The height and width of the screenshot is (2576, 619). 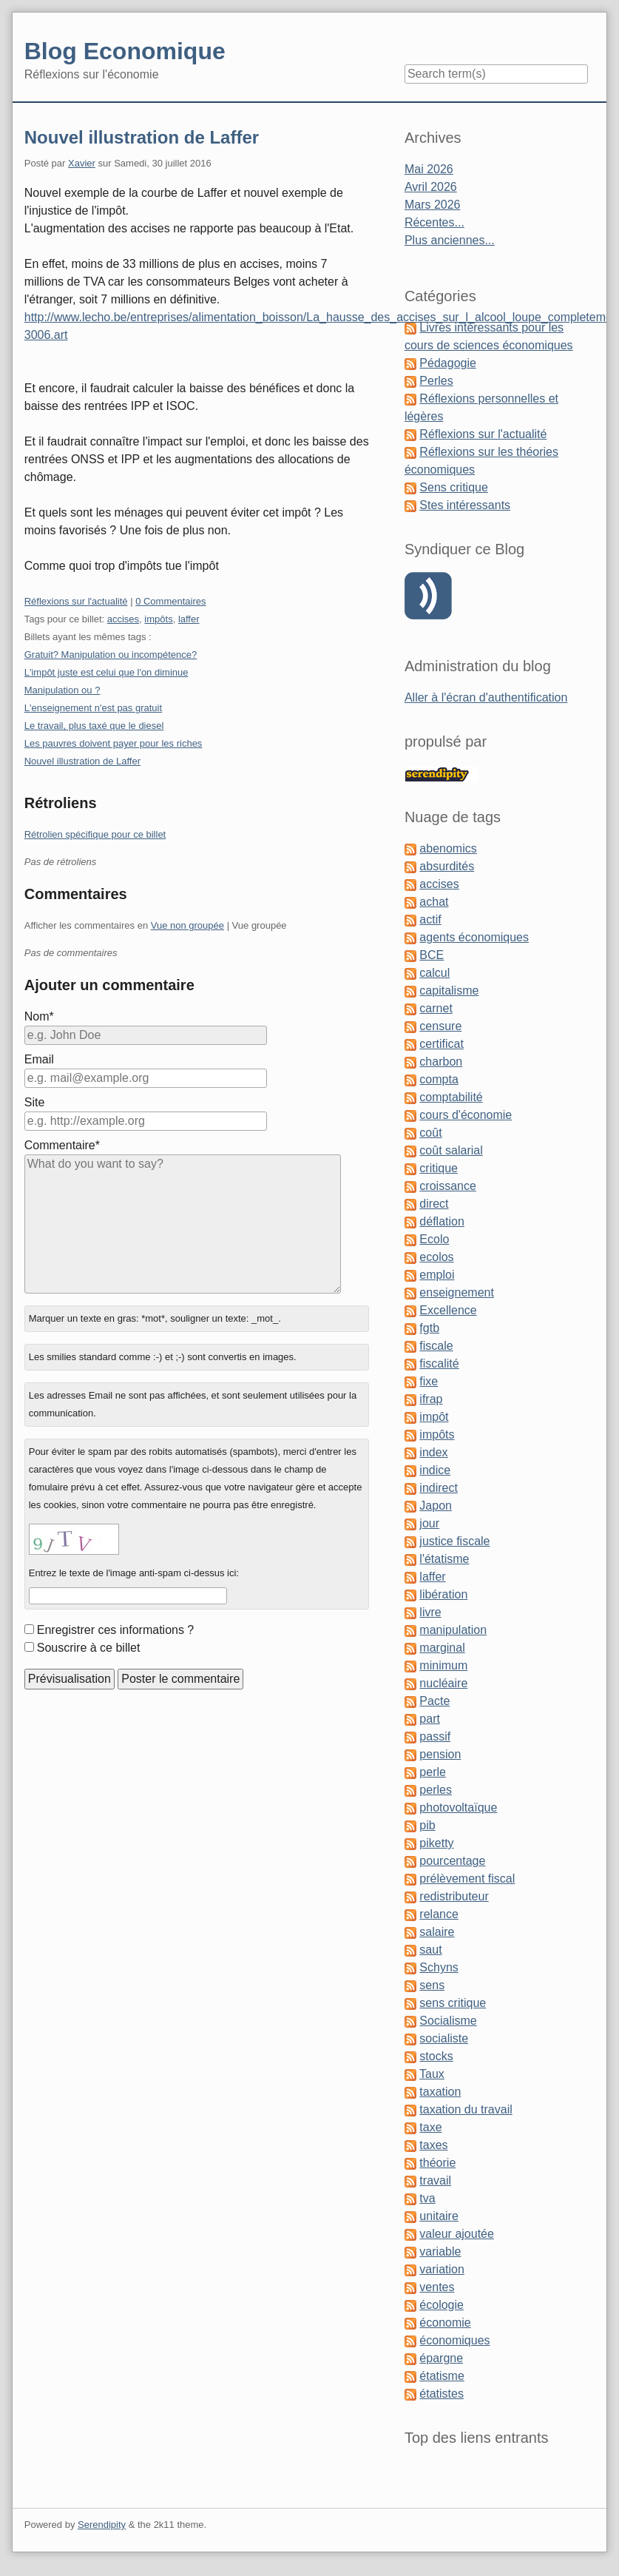 I want to click on coût salarial, so click(x=450, y=1150).